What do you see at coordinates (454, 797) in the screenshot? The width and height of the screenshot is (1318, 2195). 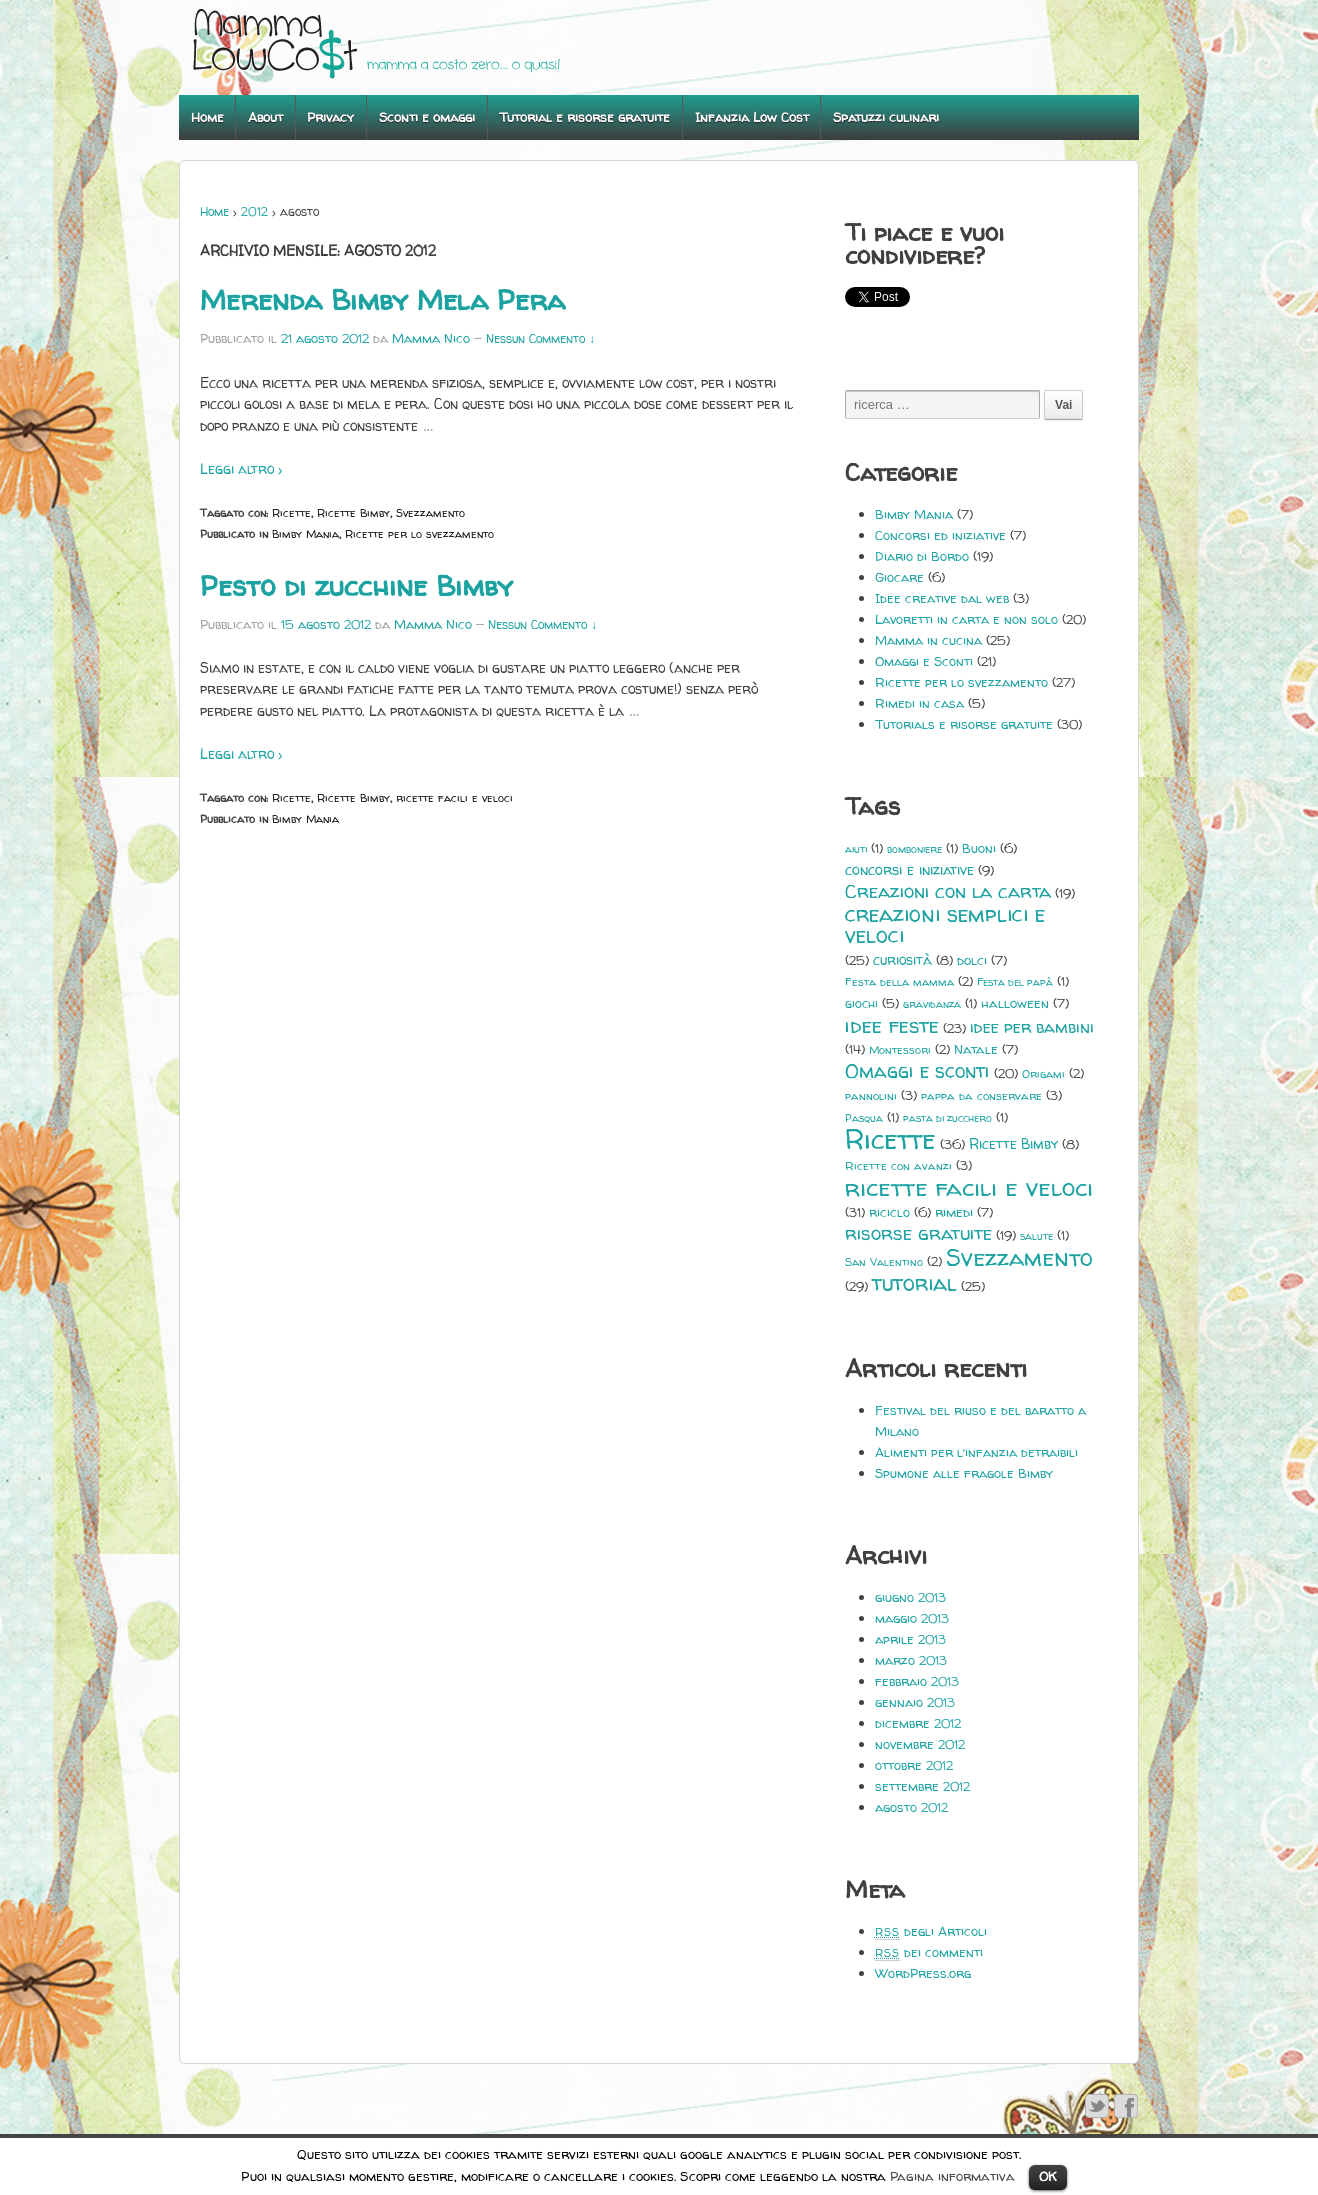 I see `ricette facili e veloci` at bounding box center [454, 797].